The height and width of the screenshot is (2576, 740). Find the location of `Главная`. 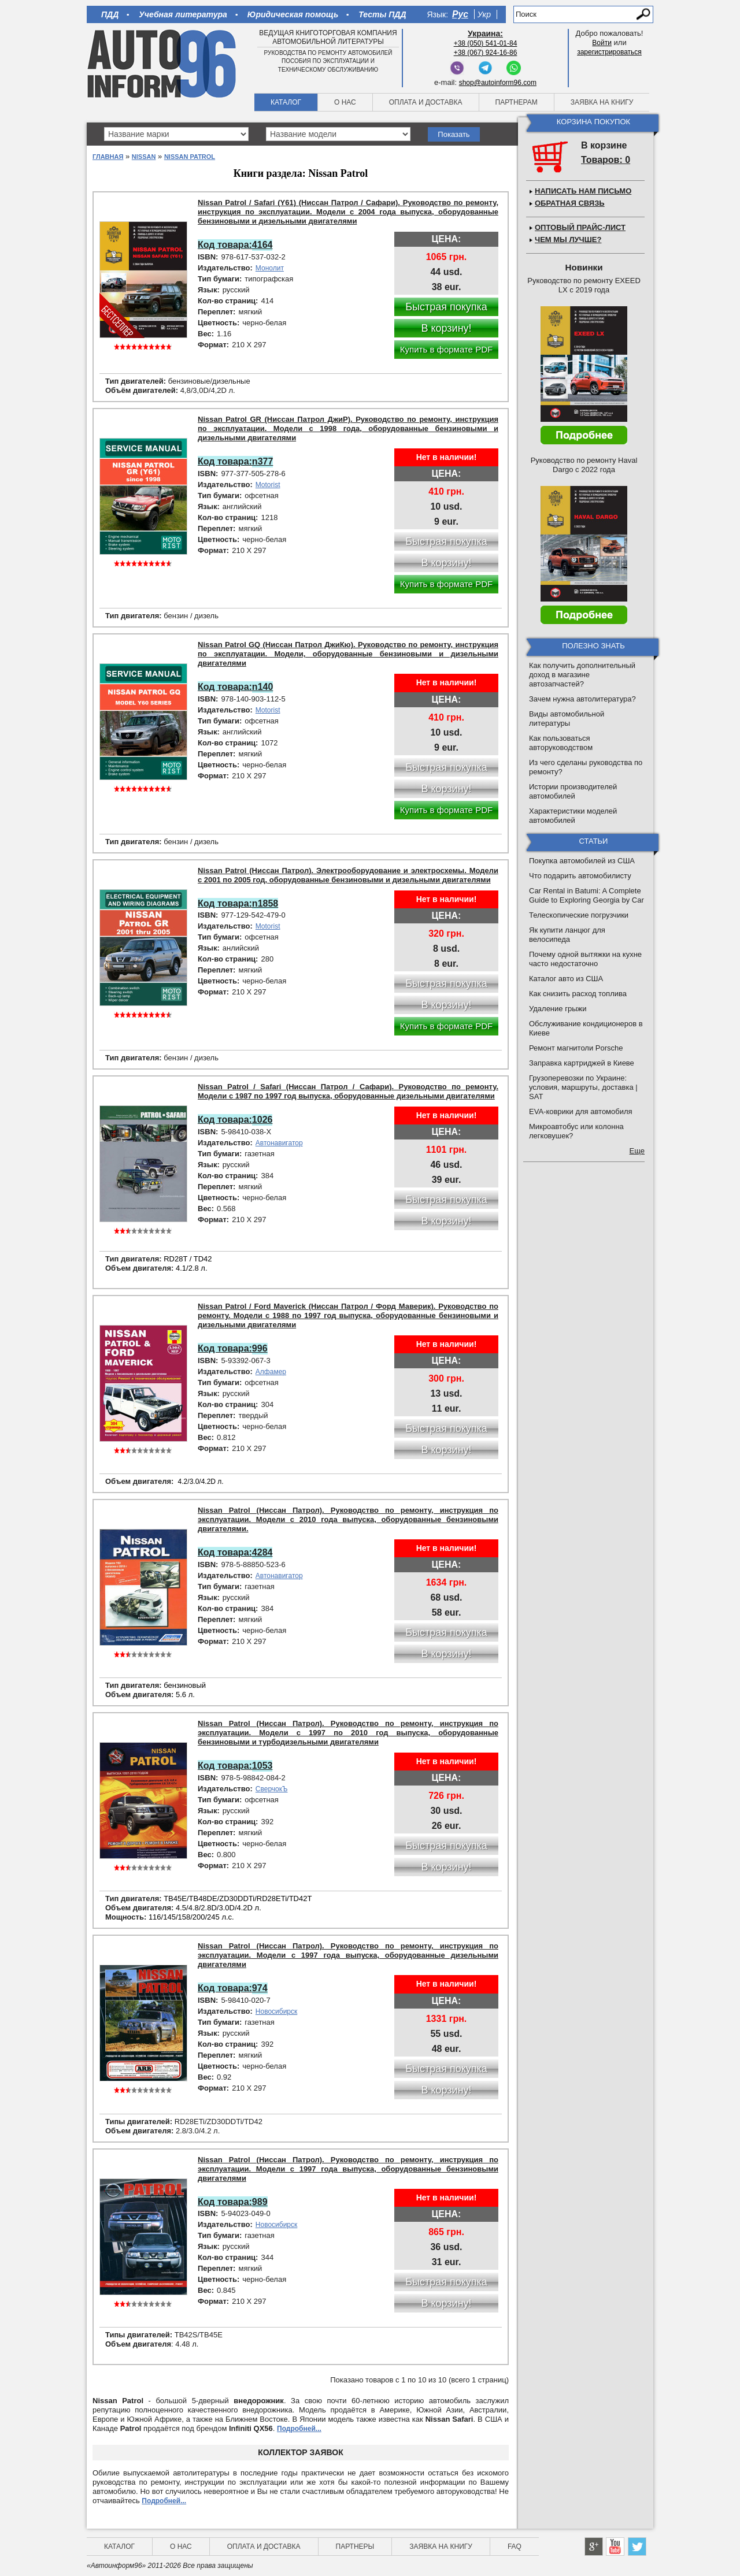

Главная is located at coordinates (107, 156).